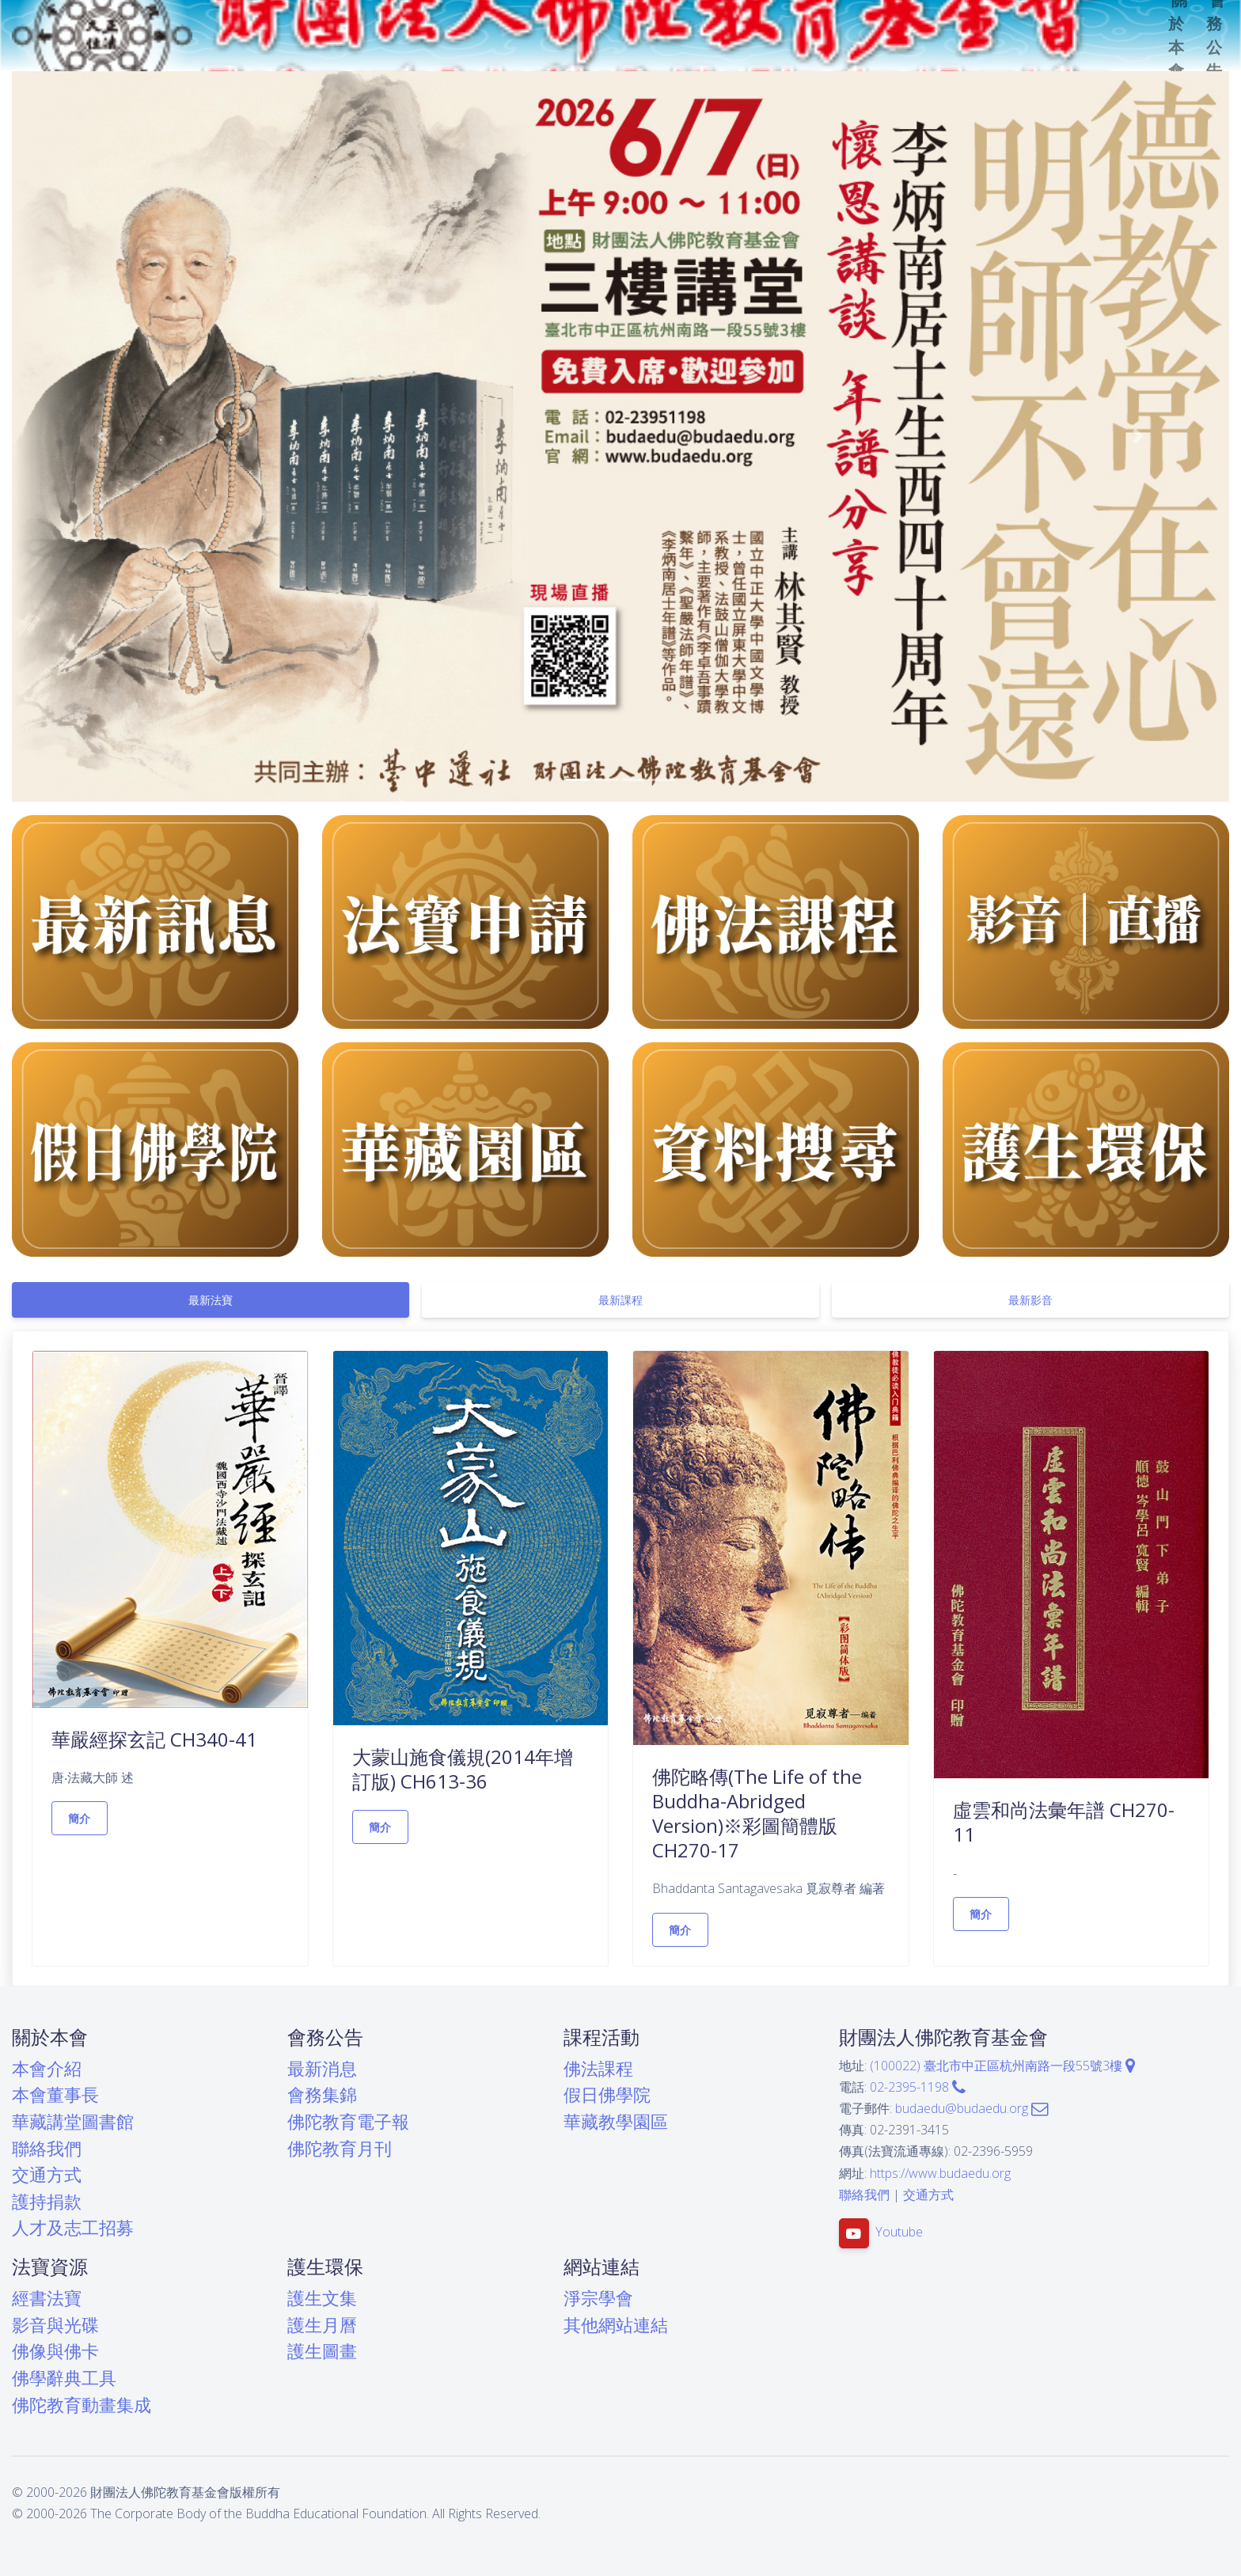  Describe the element at coordinates (598, 2068) in the screenshot. I see `佛法課程` at that location.